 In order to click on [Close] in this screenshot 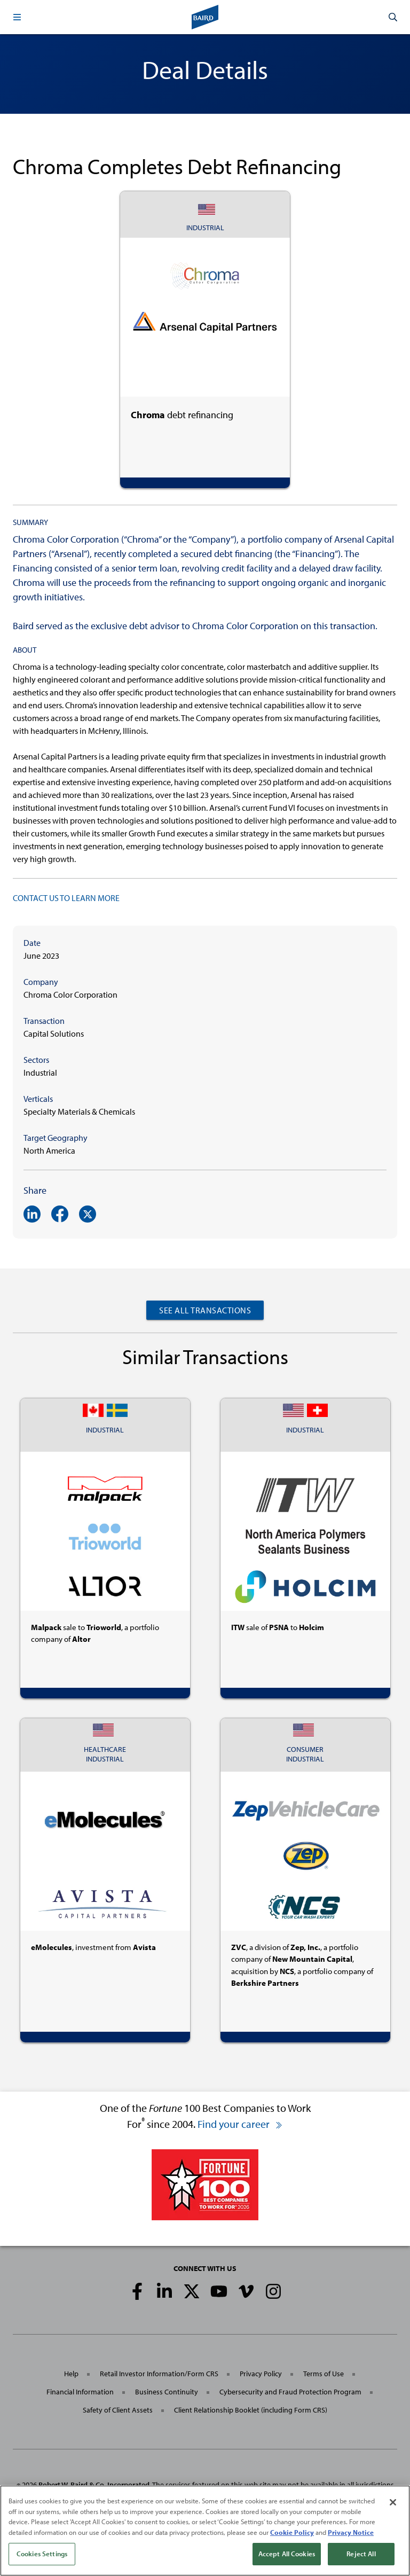, I will do `click(393, 2505)`.